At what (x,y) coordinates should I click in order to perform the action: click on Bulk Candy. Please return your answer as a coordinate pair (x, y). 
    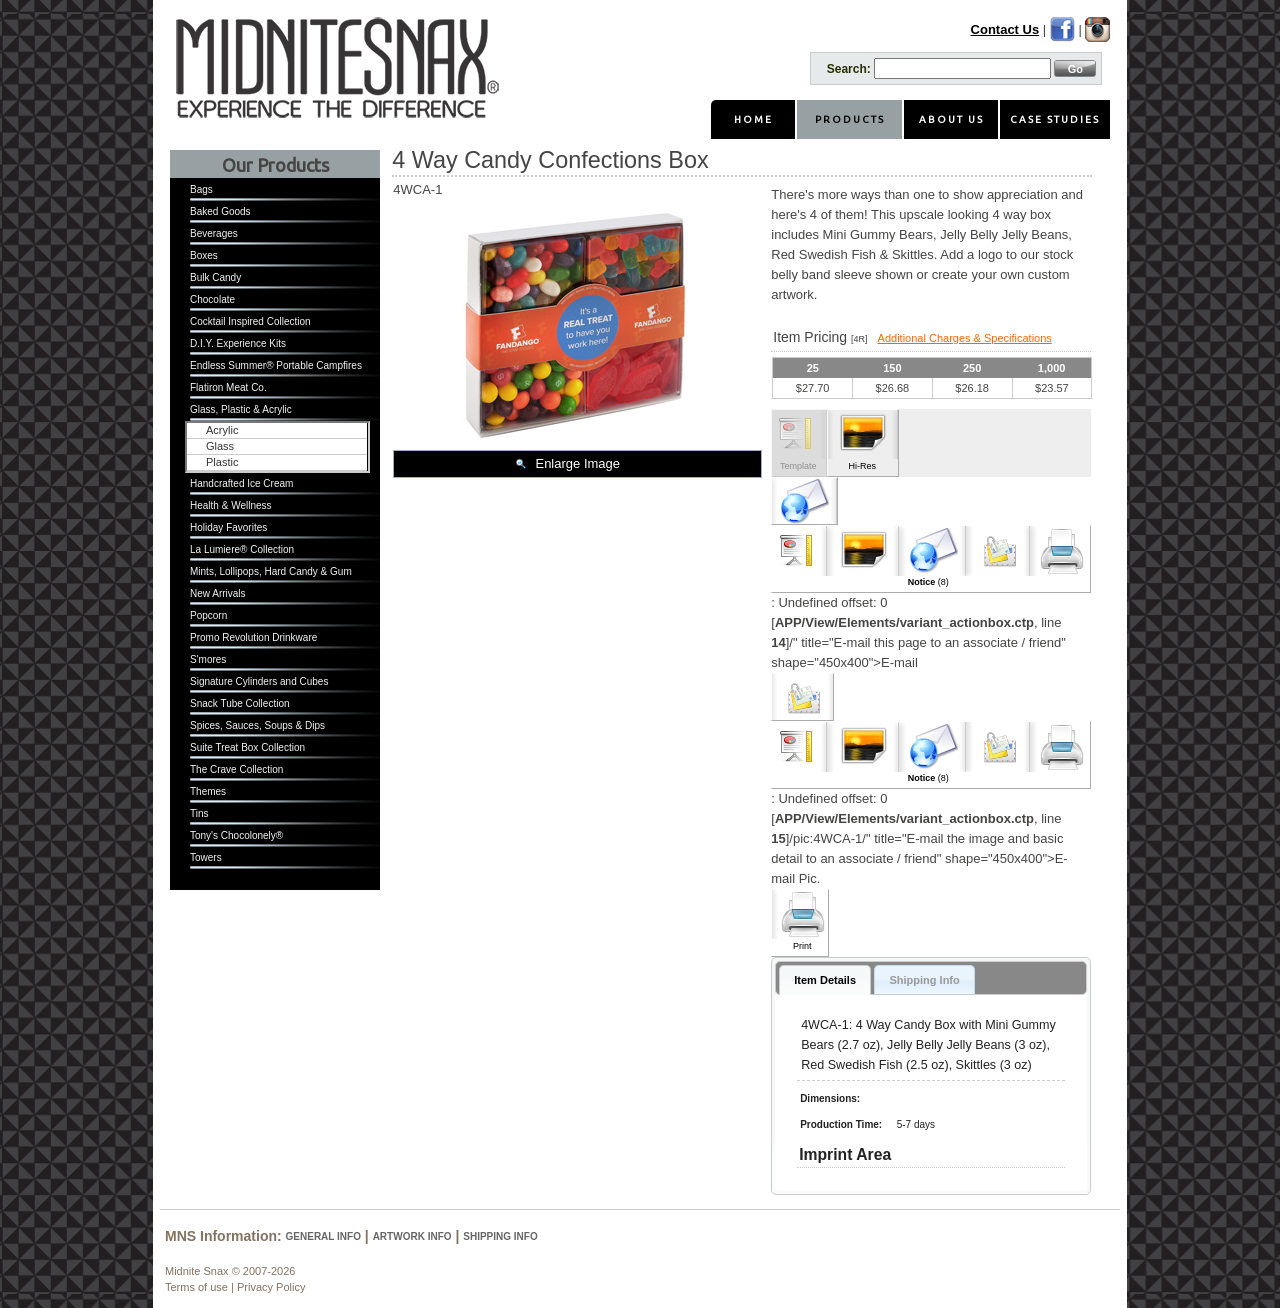
    Looking at the image, I should click on (215, 277).